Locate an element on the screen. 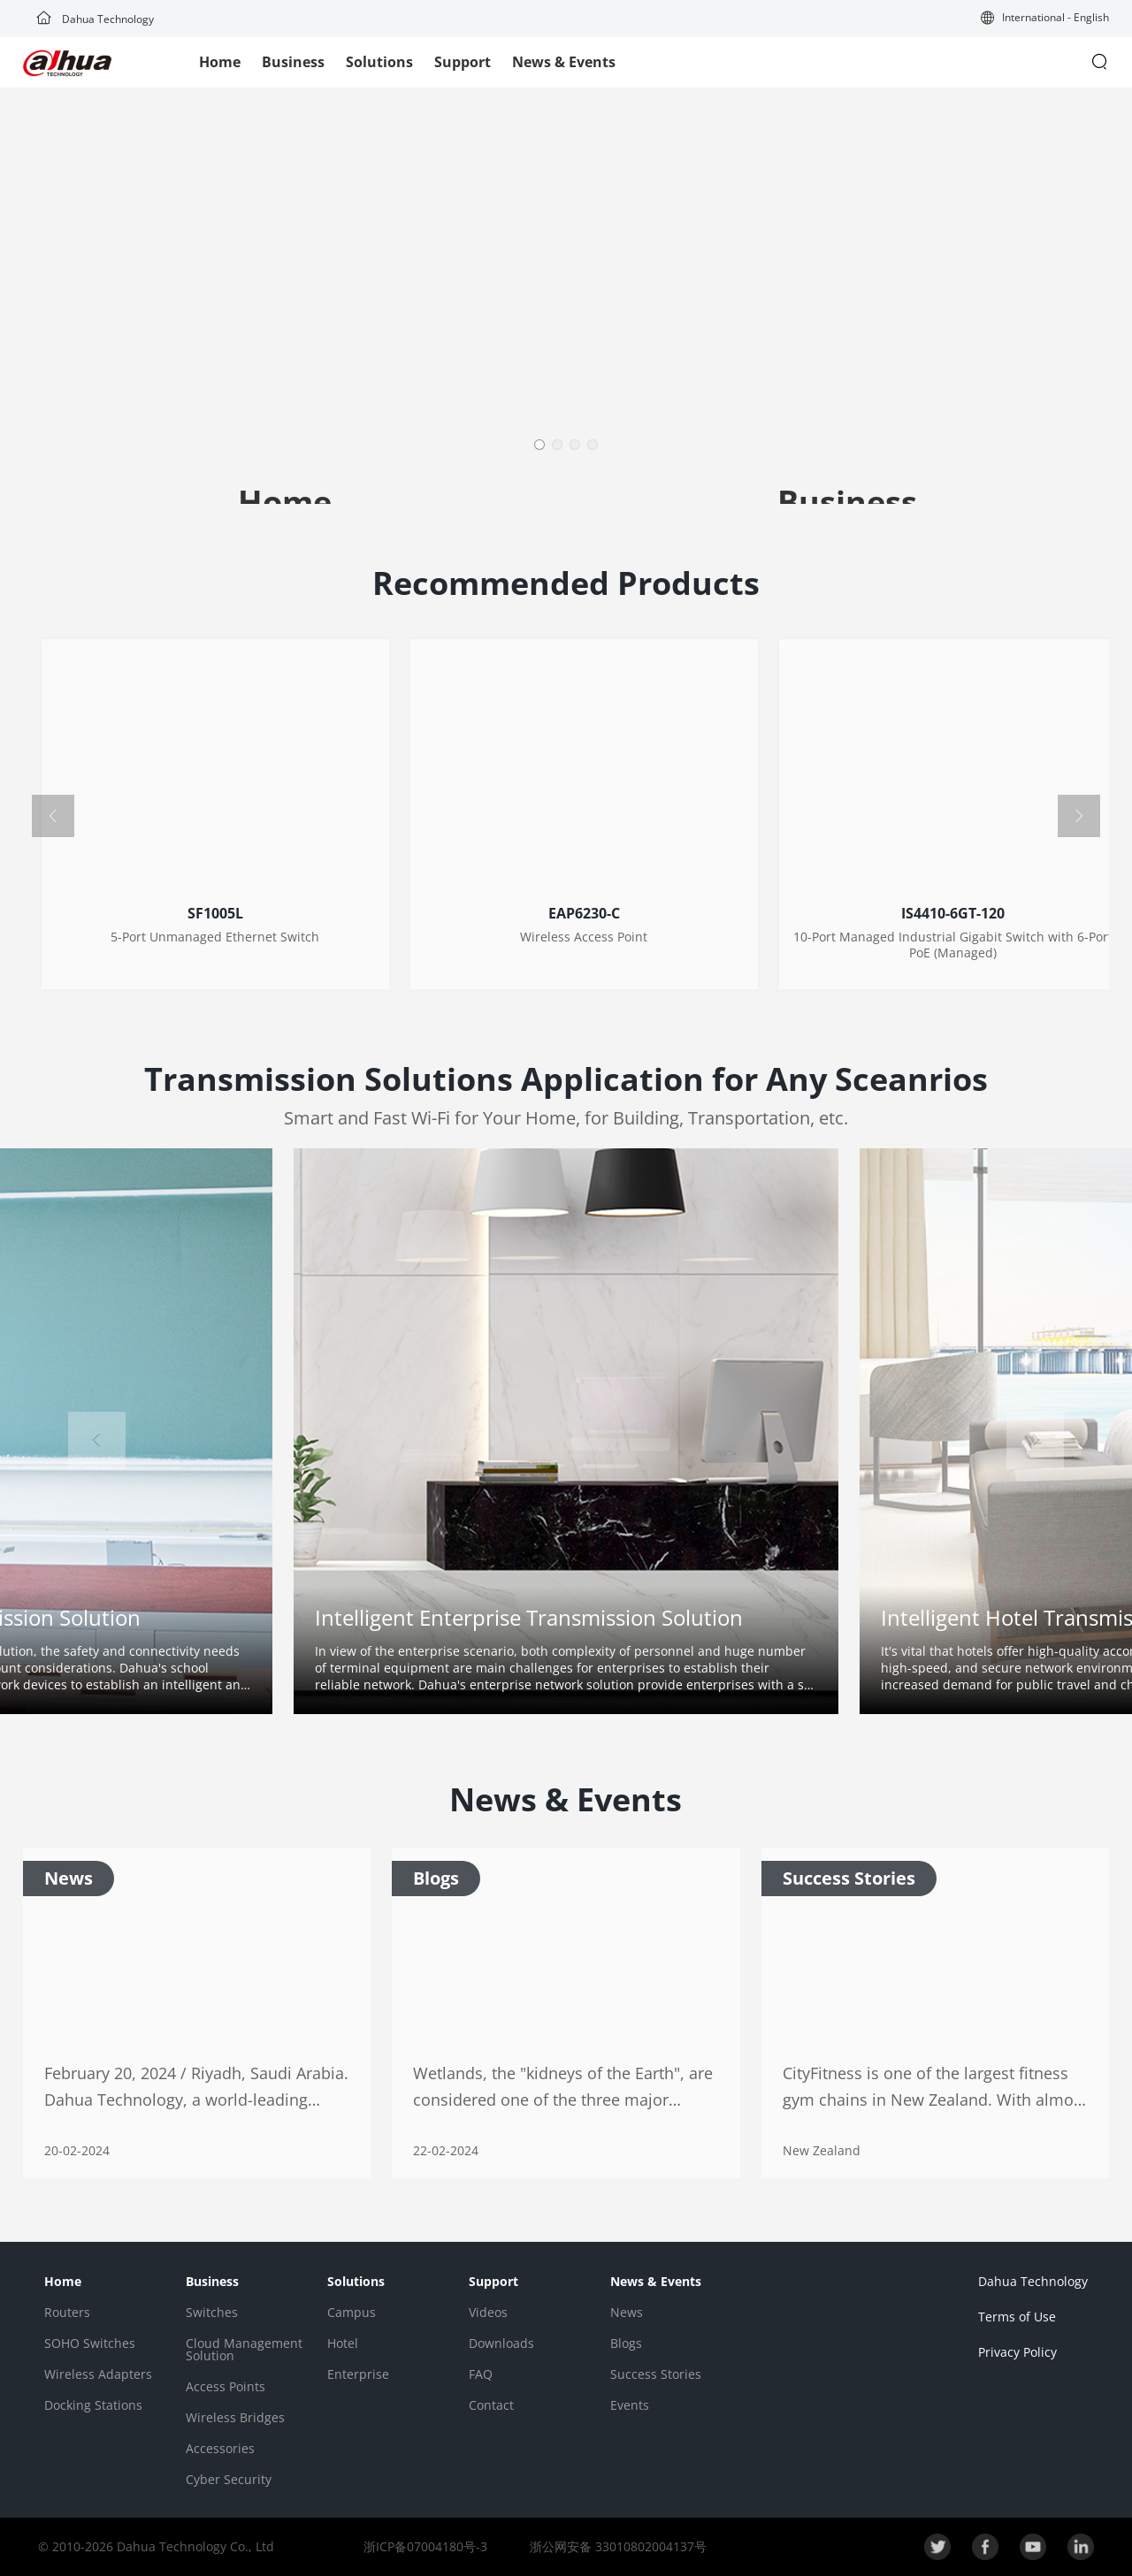  Support is located at coordinates (462, 62).